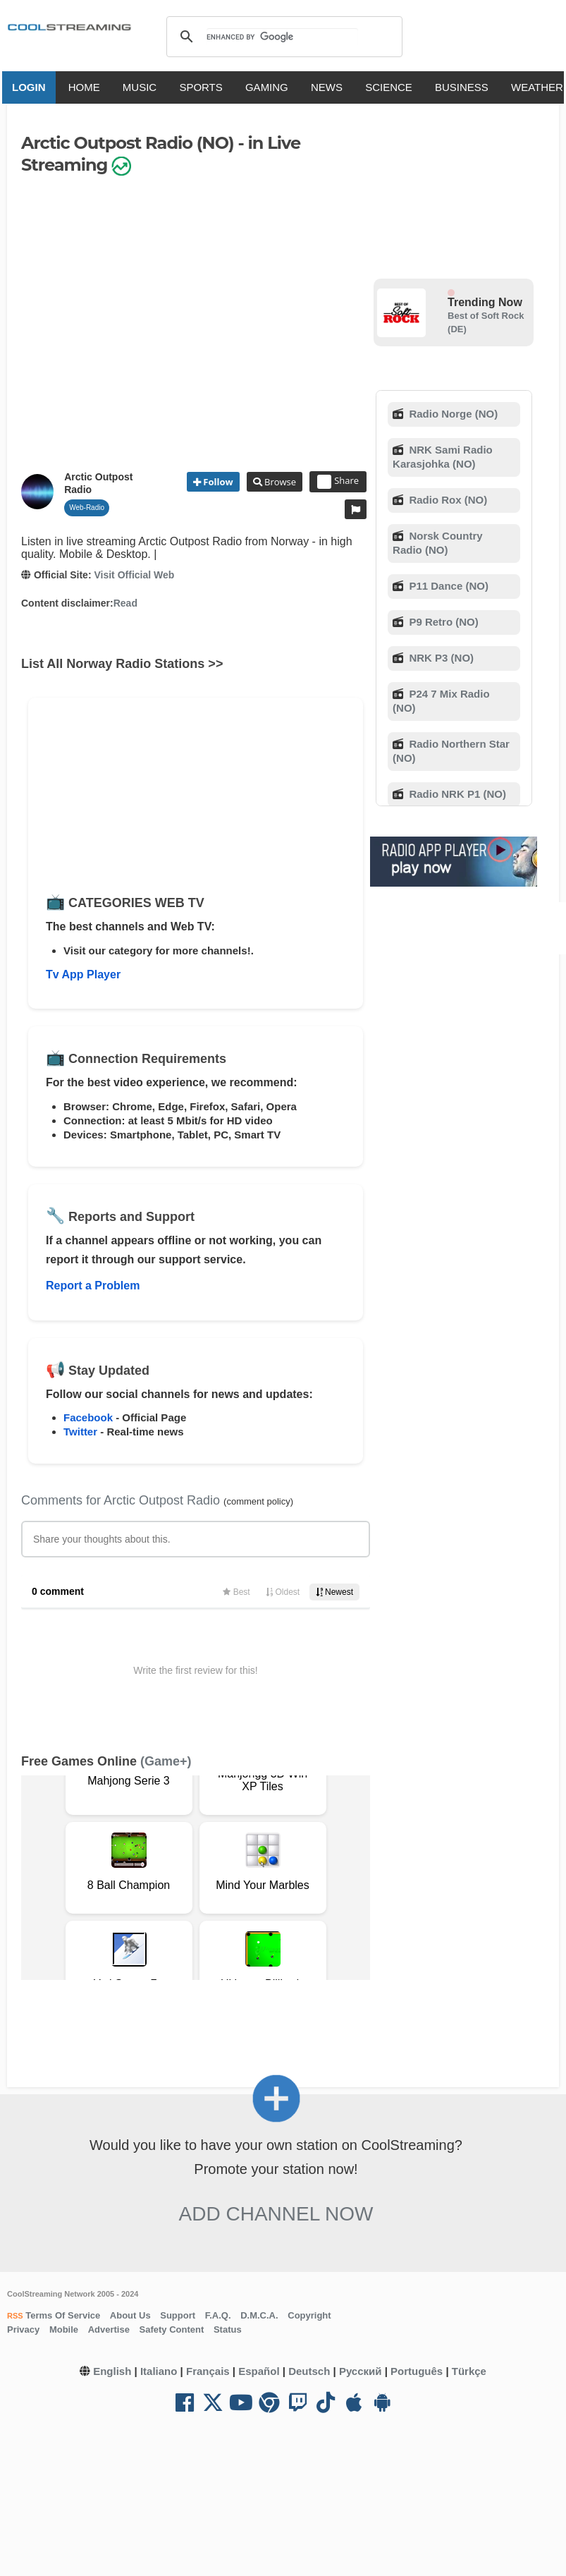 Image resolution: width=566 pixels, height=2576 pixels. What do you see at coordinates (177, 2315) in the screenshot?
I see `Support` at bounding box center [177, 2315].